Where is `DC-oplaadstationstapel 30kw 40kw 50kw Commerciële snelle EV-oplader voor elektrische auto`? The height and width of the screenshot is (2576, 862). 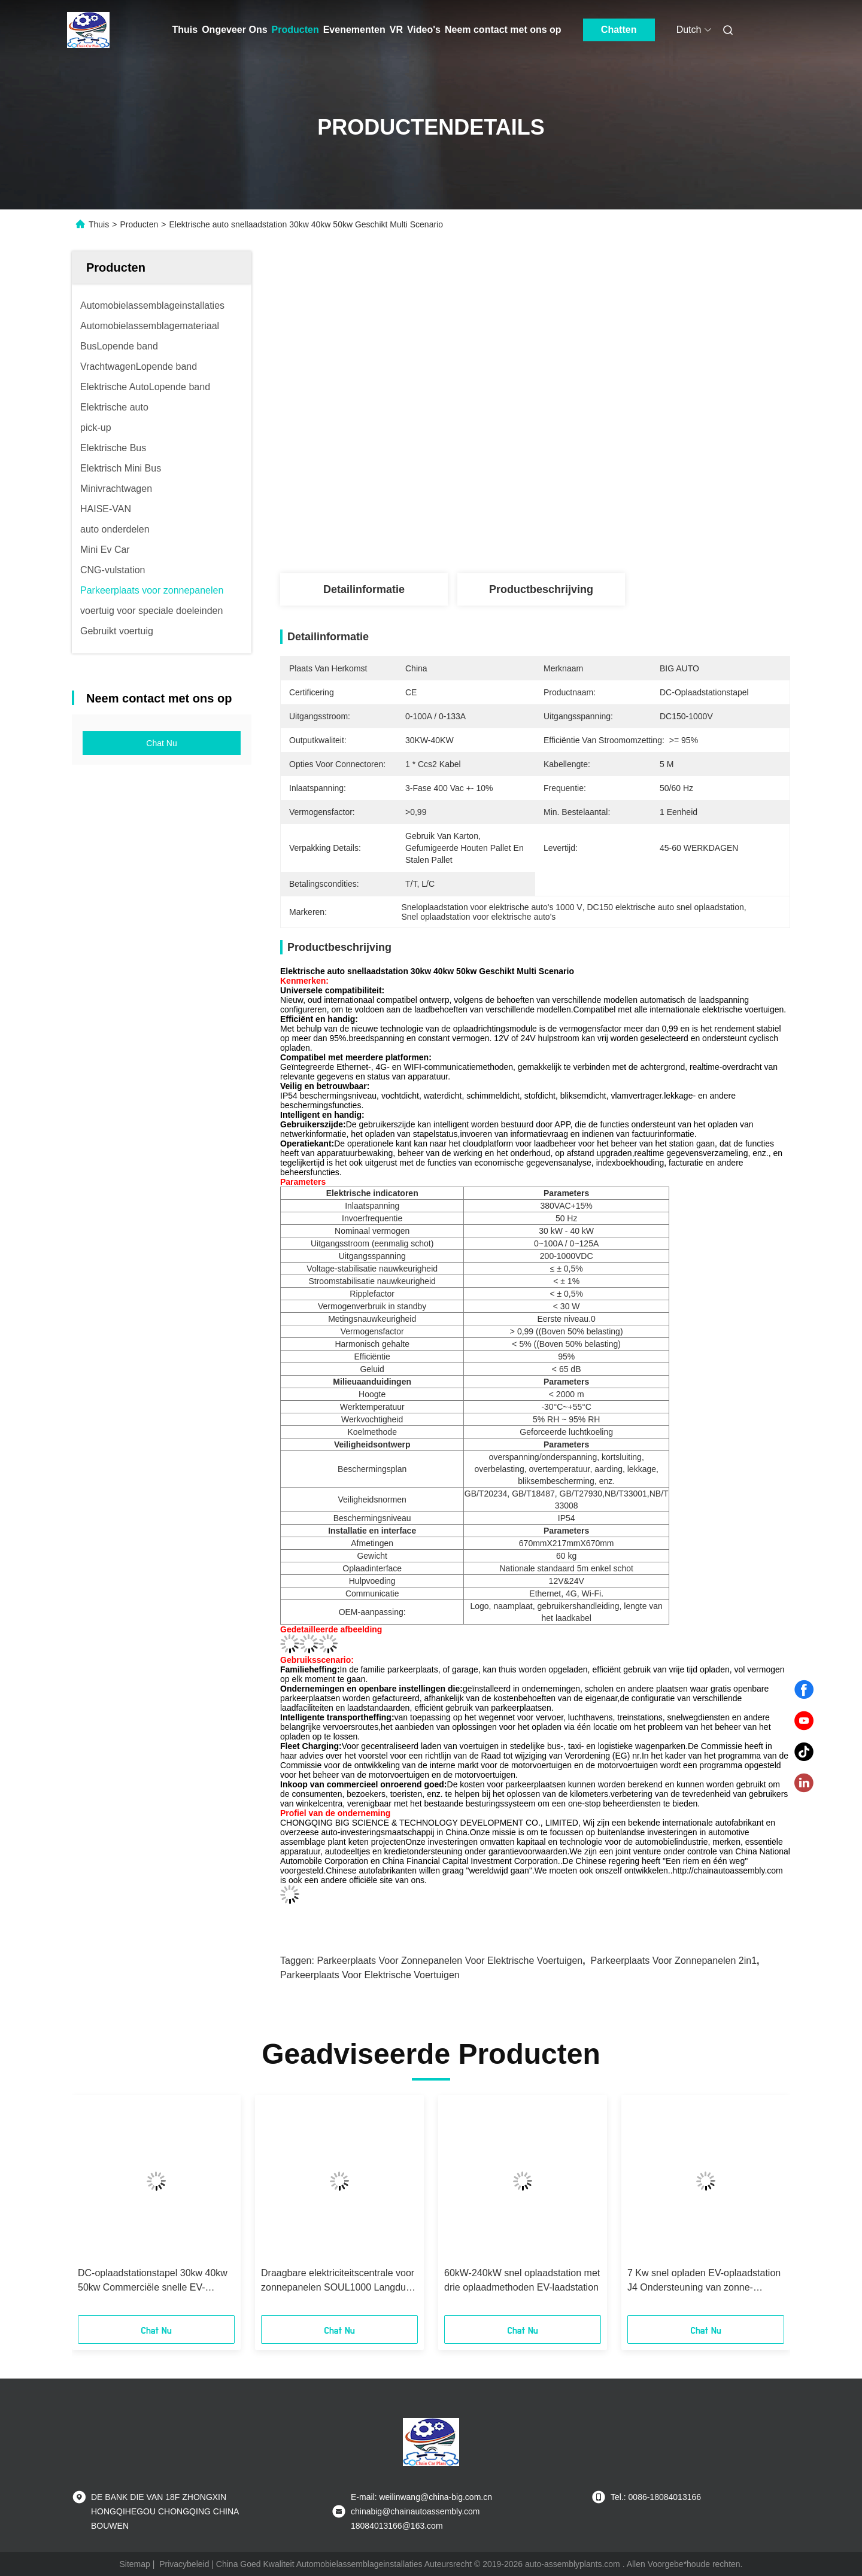 DC-oplaadstationstapel 30kw 40kw 50kw Commerciële snelle EV-oplader voor elektrische auto is located at coordinates (152, 2281).